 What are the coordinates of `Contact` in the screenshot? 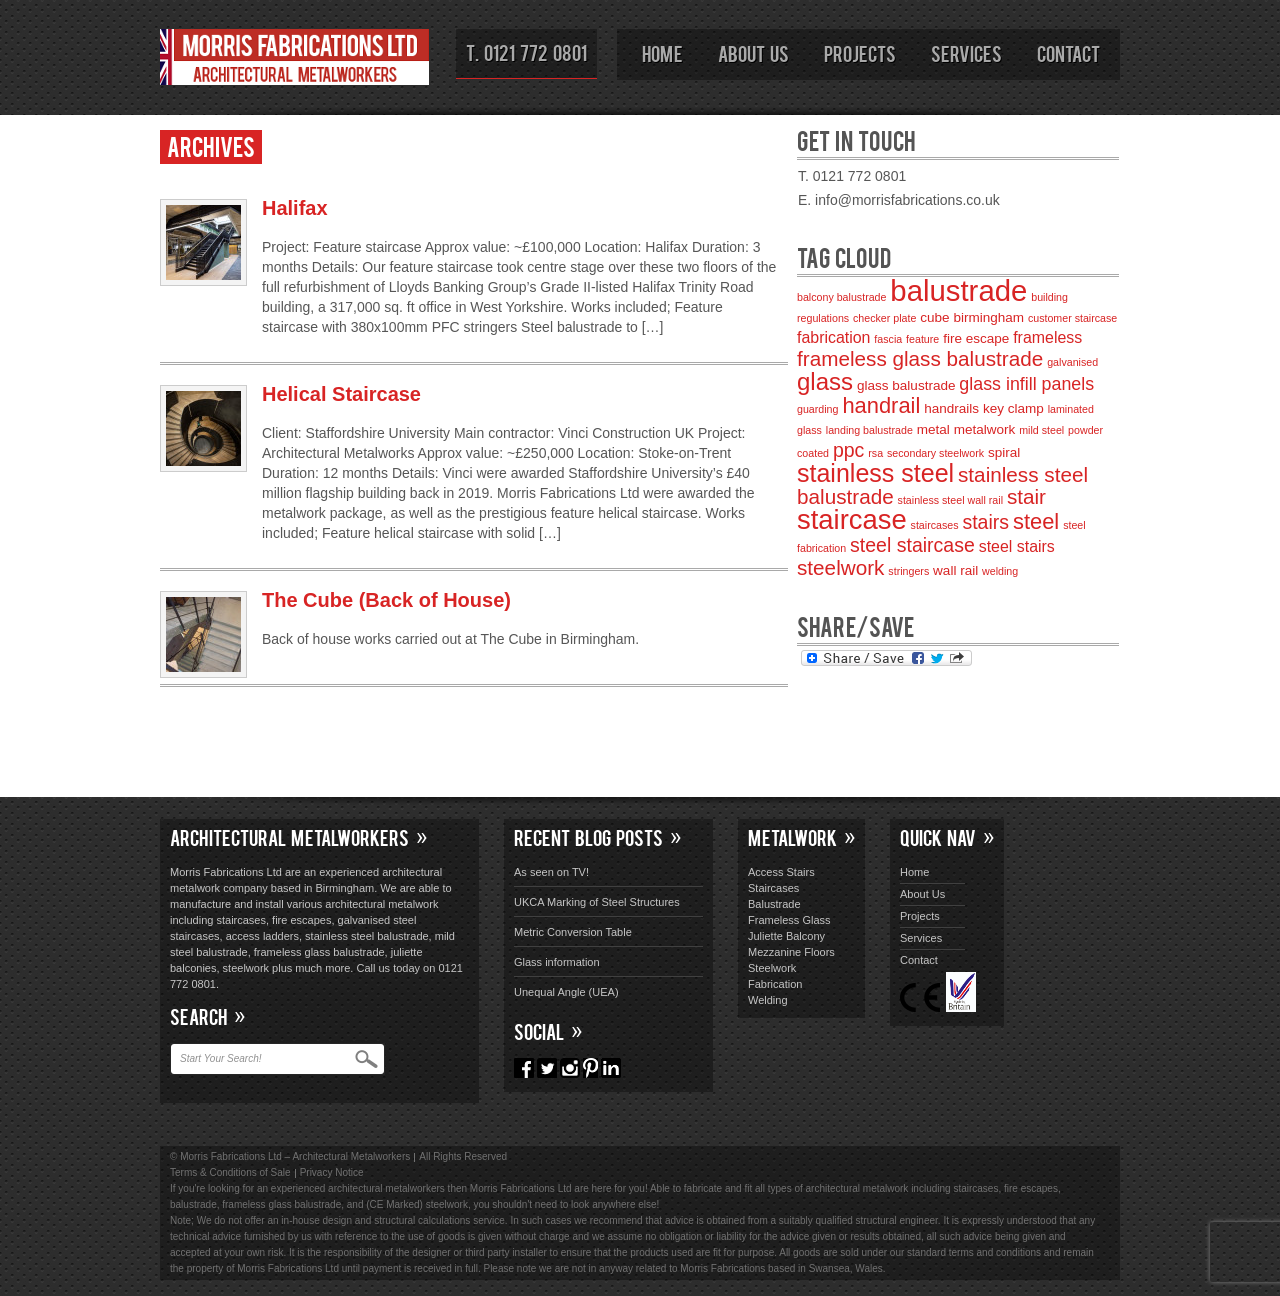 It's located at (1068, 53).